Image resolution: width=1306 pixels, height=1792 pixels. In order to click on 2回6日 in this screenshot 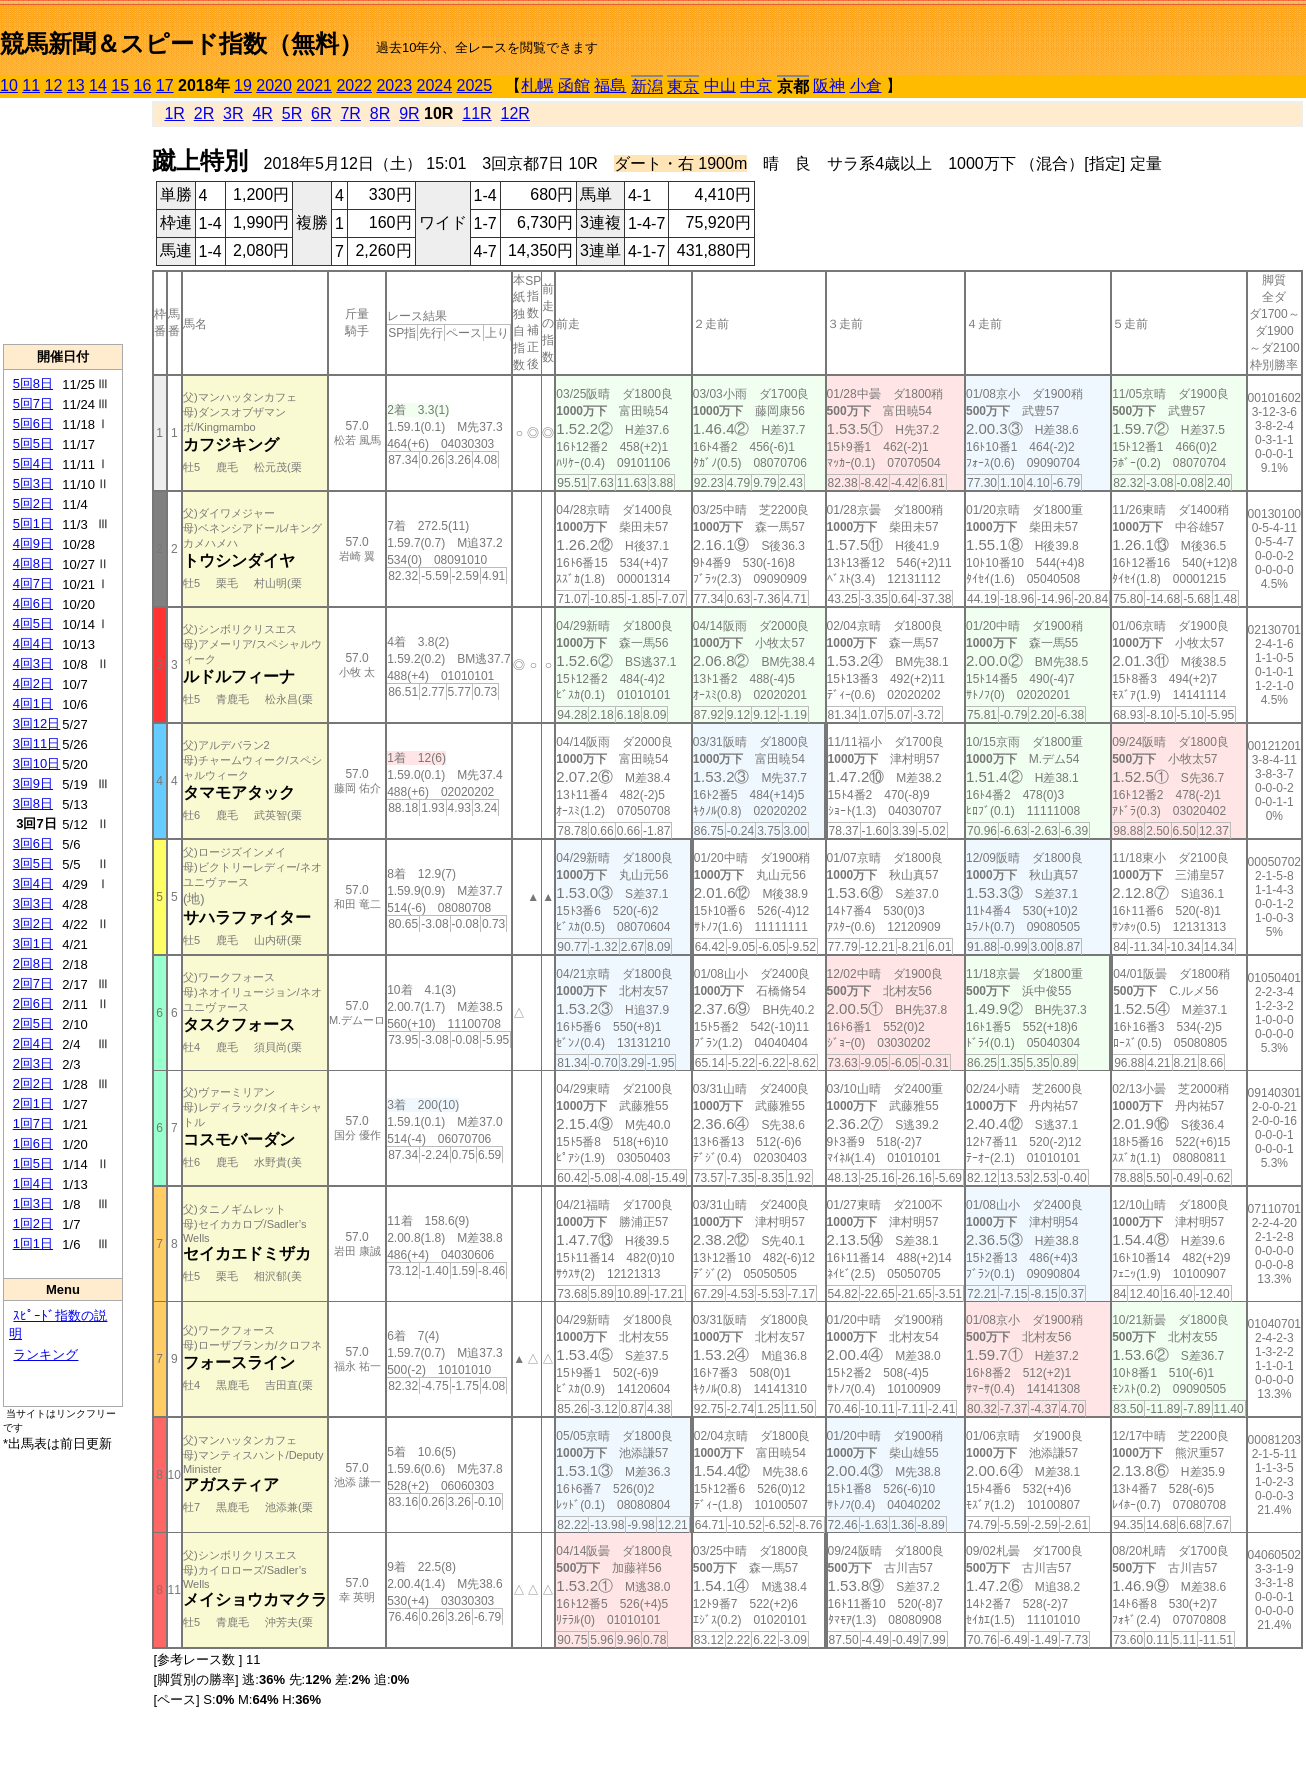, I will do `click(33, 1003)`.